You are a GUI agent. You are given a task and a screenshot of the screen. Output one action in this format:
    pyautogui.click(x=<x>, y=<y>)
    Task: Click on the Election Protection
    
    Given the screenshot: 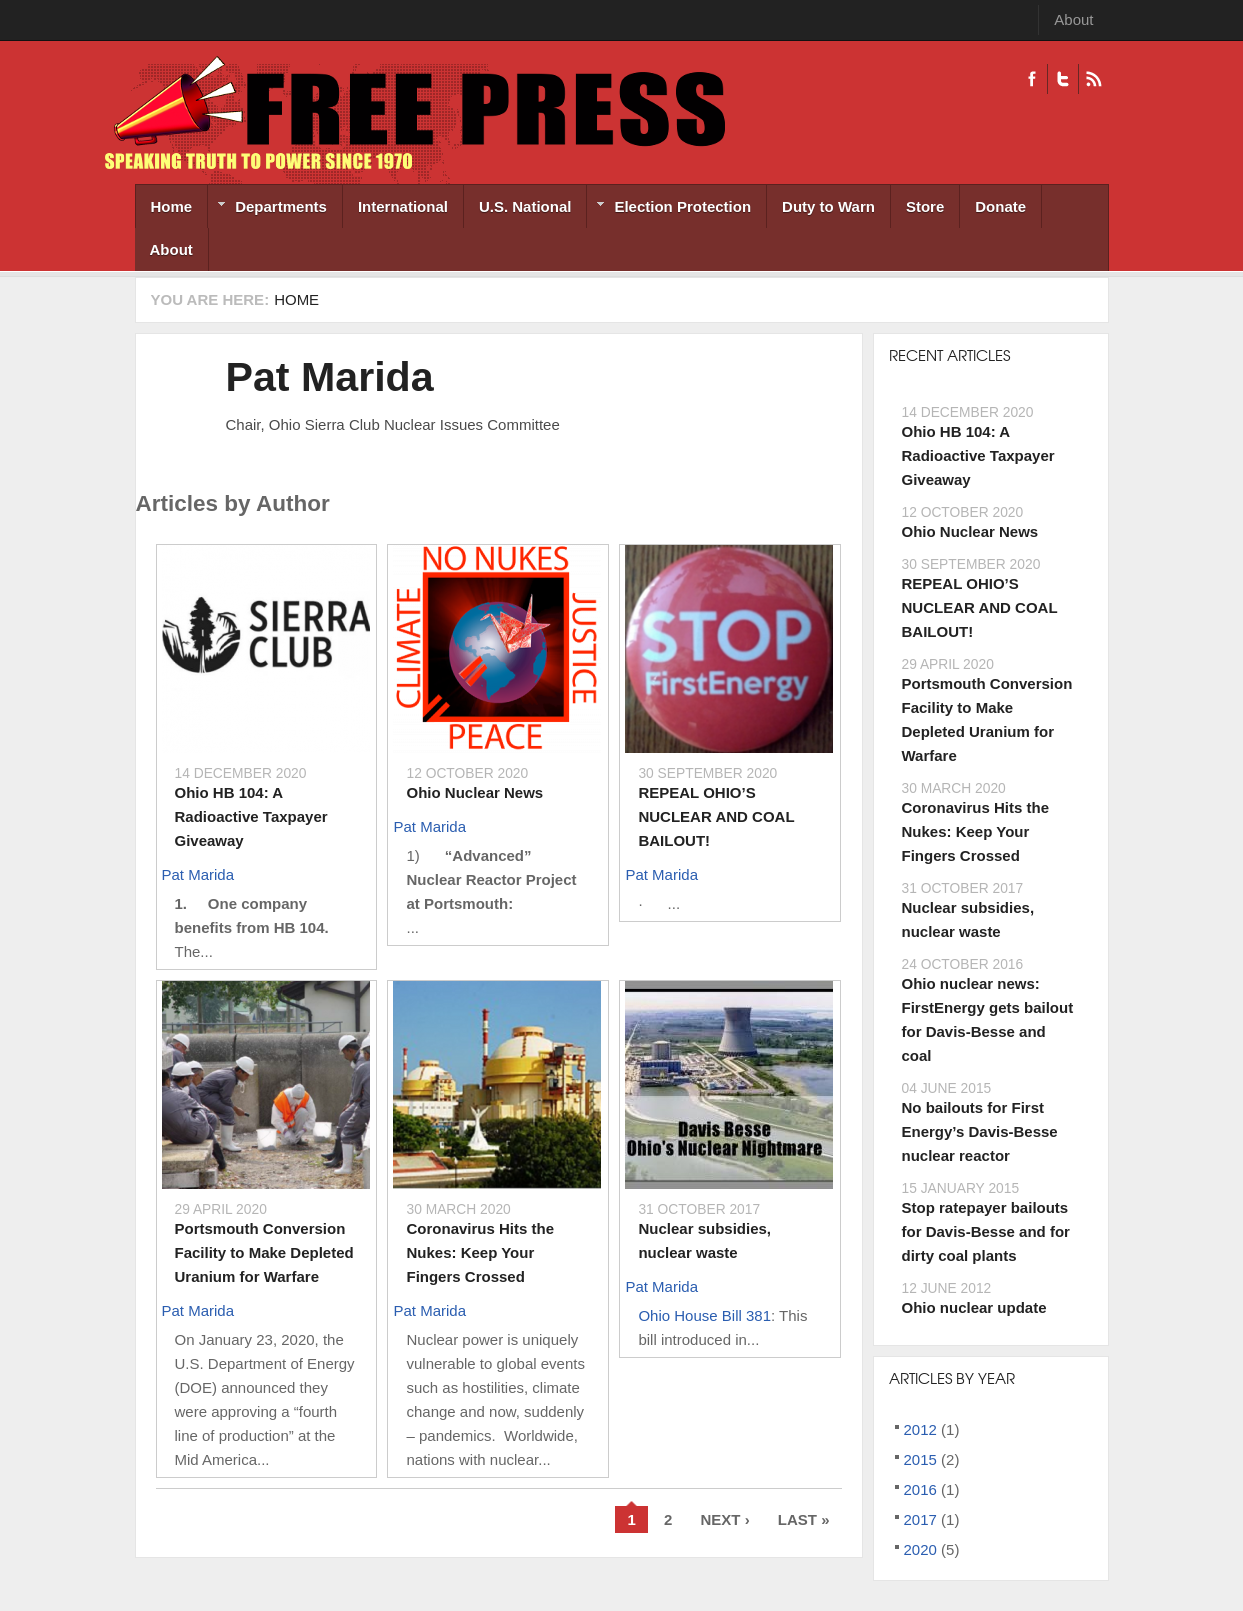 What is the action you would take?
    pyautogui.click(x=669, y=208)
    